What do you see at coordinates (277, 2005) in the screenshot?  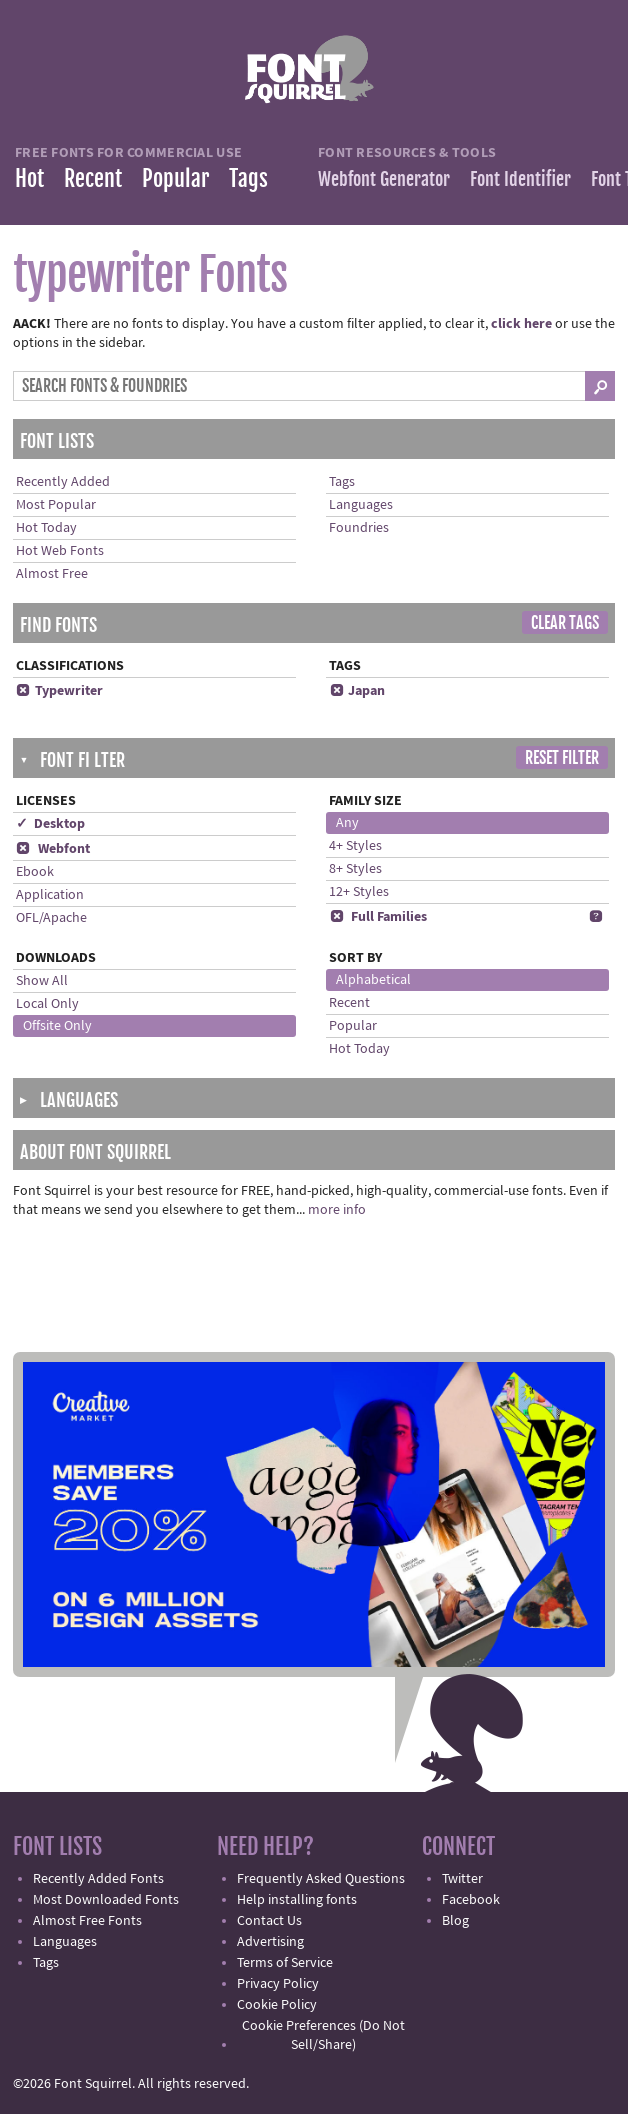 I see `Cookie Policy` at bounding box center [277, 2005].